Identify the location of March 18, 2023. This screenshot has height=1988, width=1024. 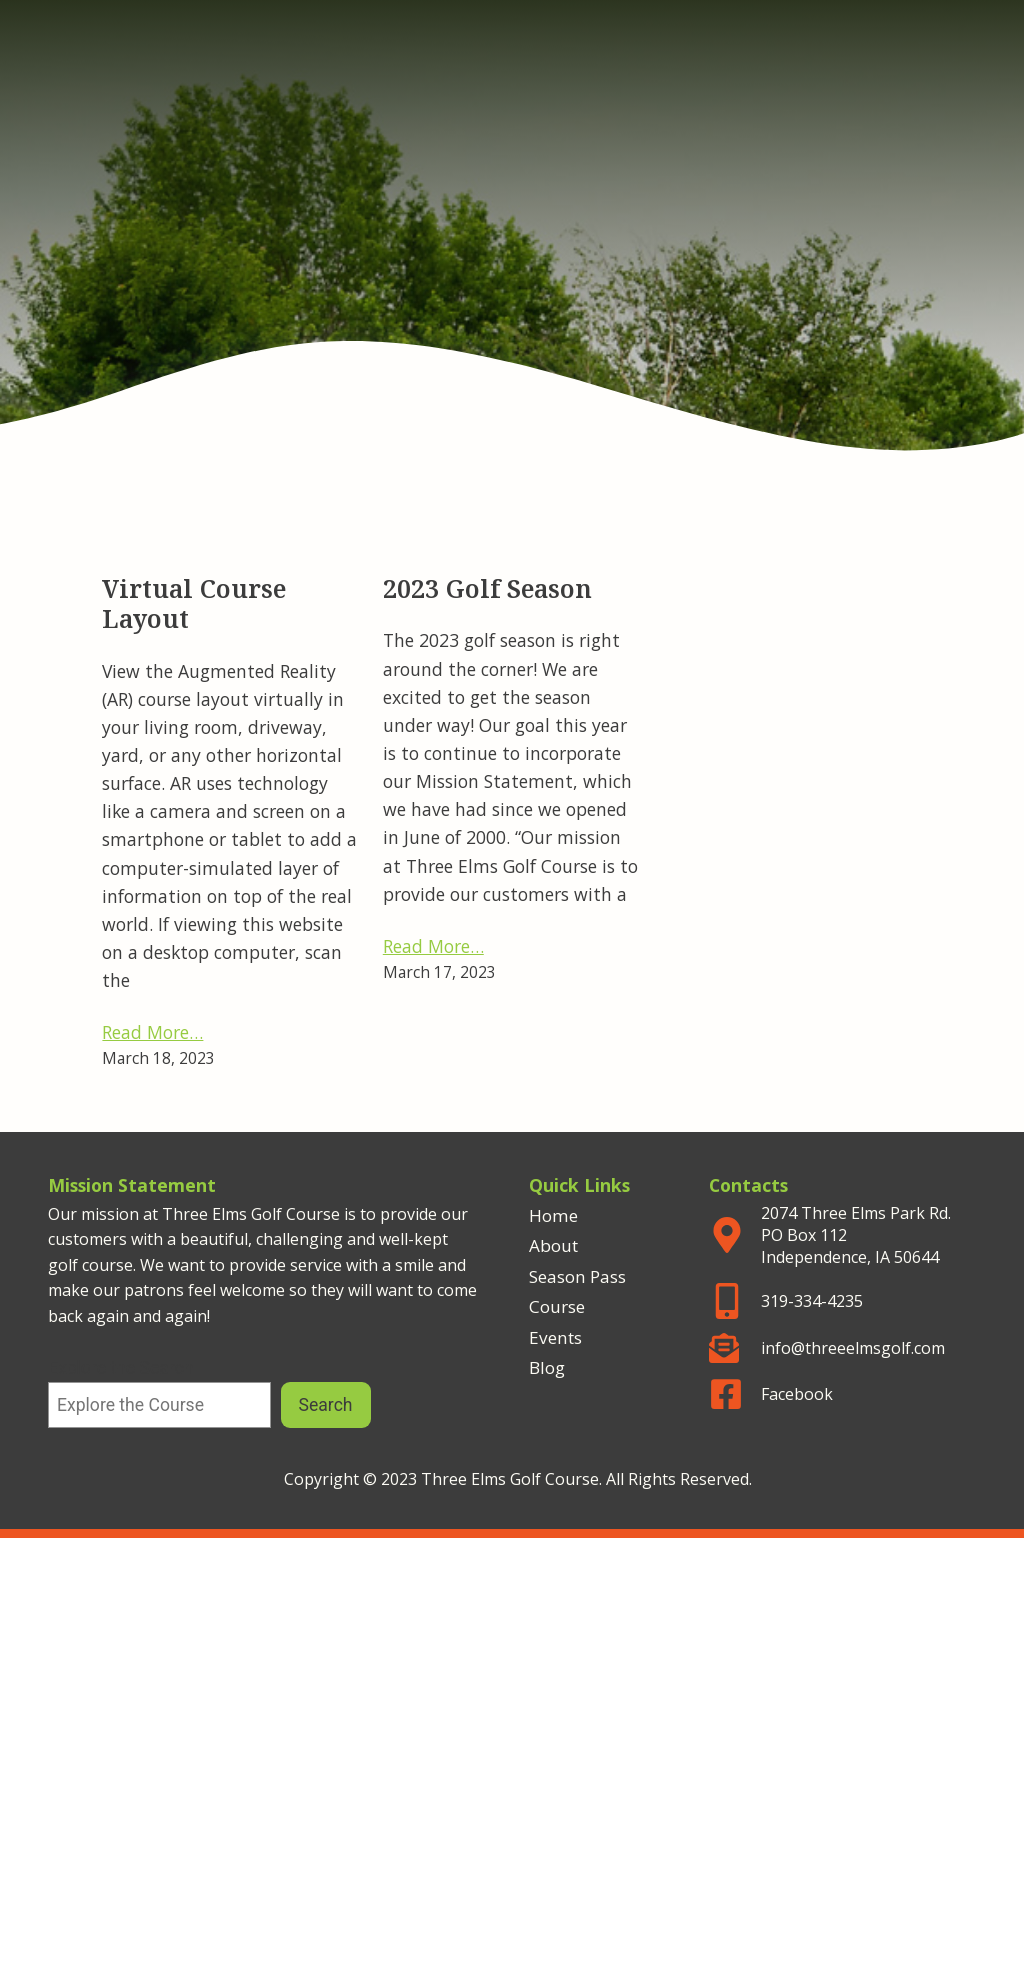
(158, 1058).